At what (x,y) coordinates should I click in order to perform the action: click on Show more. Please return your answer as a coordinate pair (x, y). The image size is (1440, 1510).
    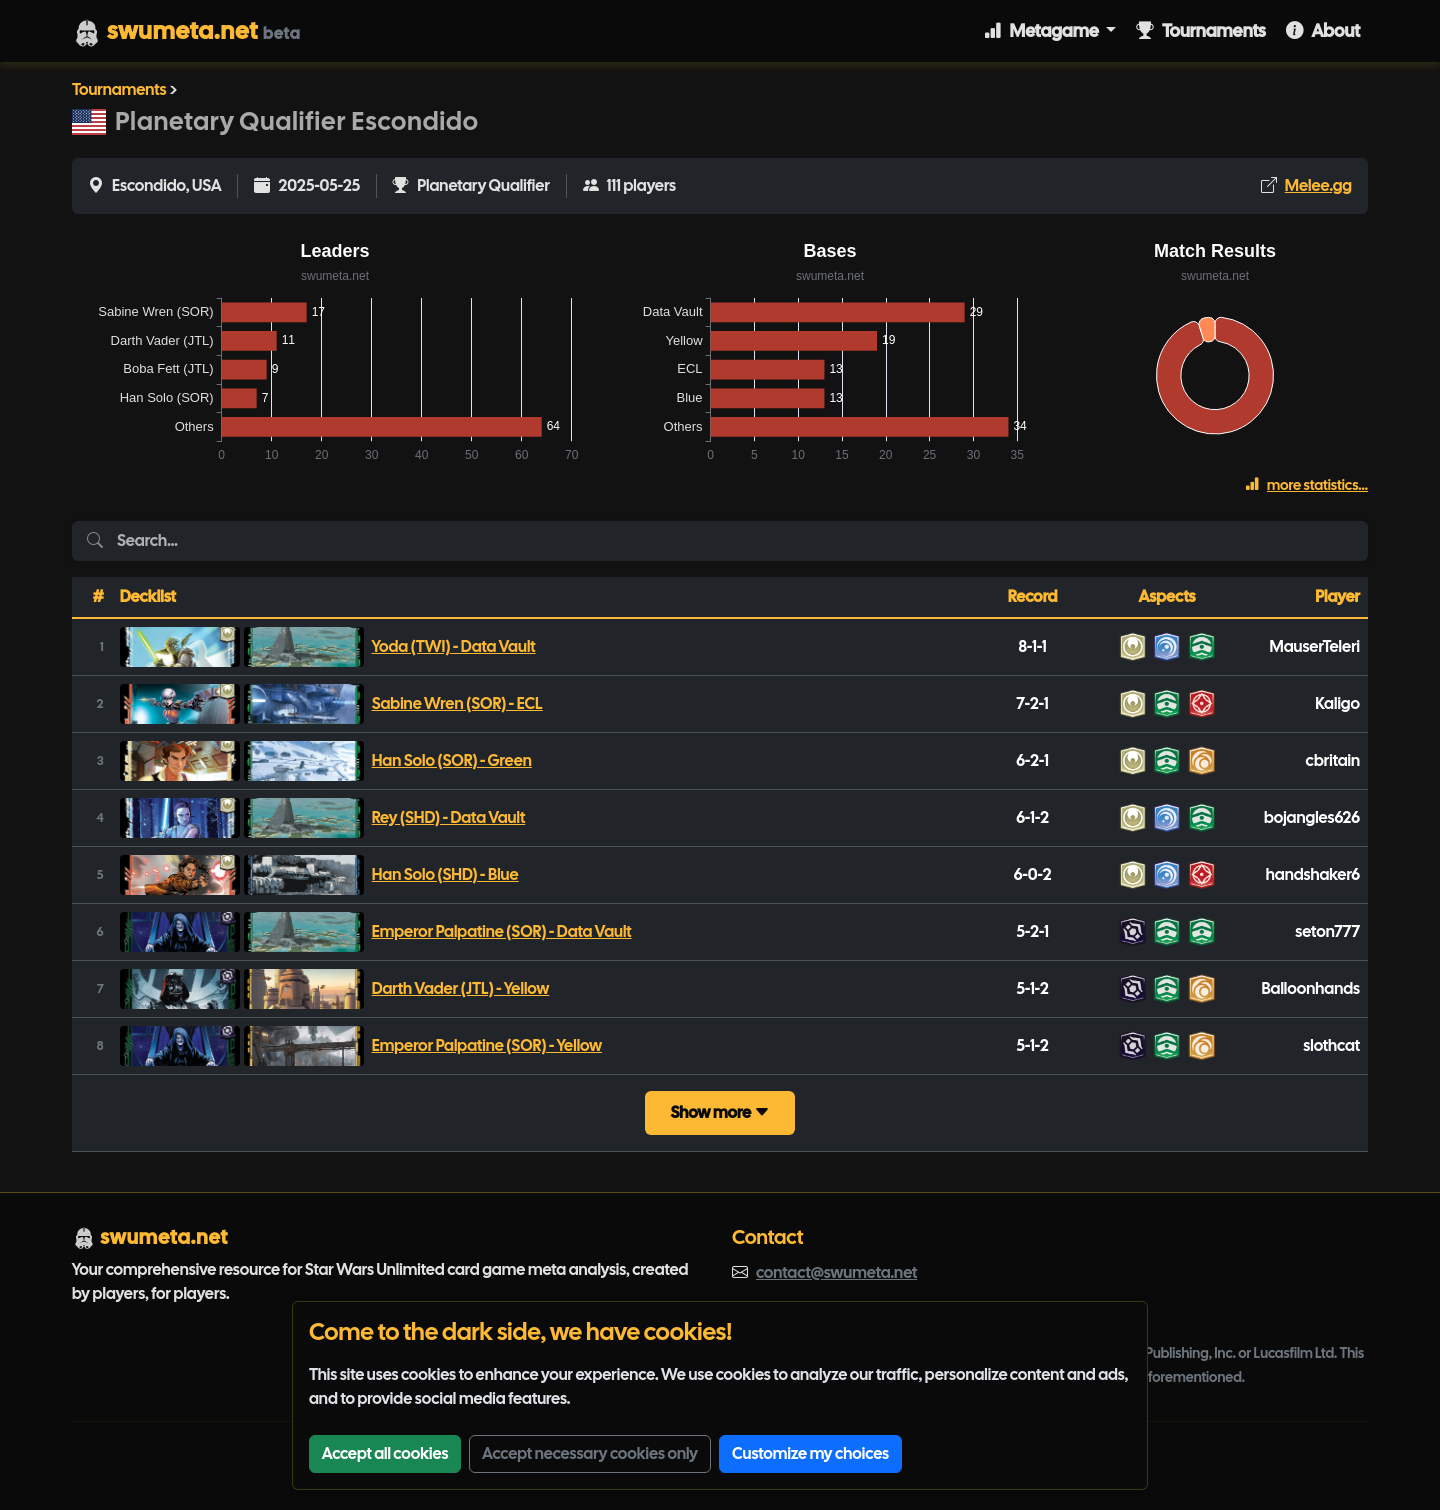
    Looking at the image, I should click on (719, 1112).